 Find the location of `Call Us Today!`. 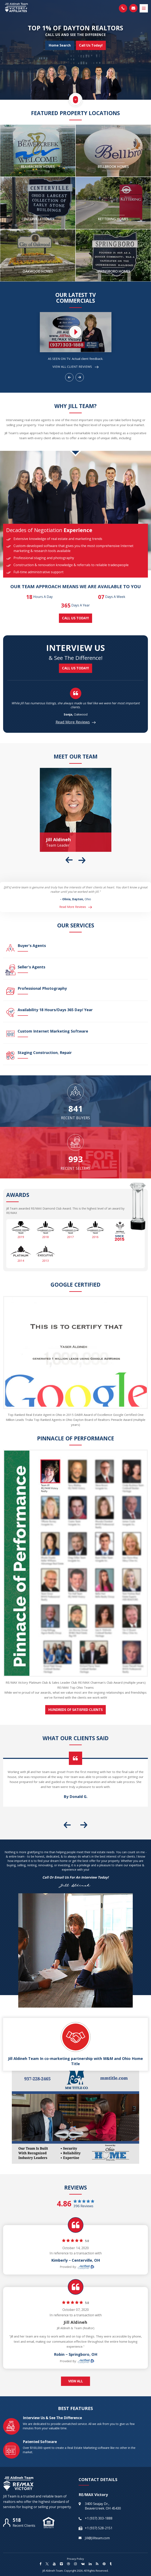

Call Us Today! is located at coordinates (91, 45).